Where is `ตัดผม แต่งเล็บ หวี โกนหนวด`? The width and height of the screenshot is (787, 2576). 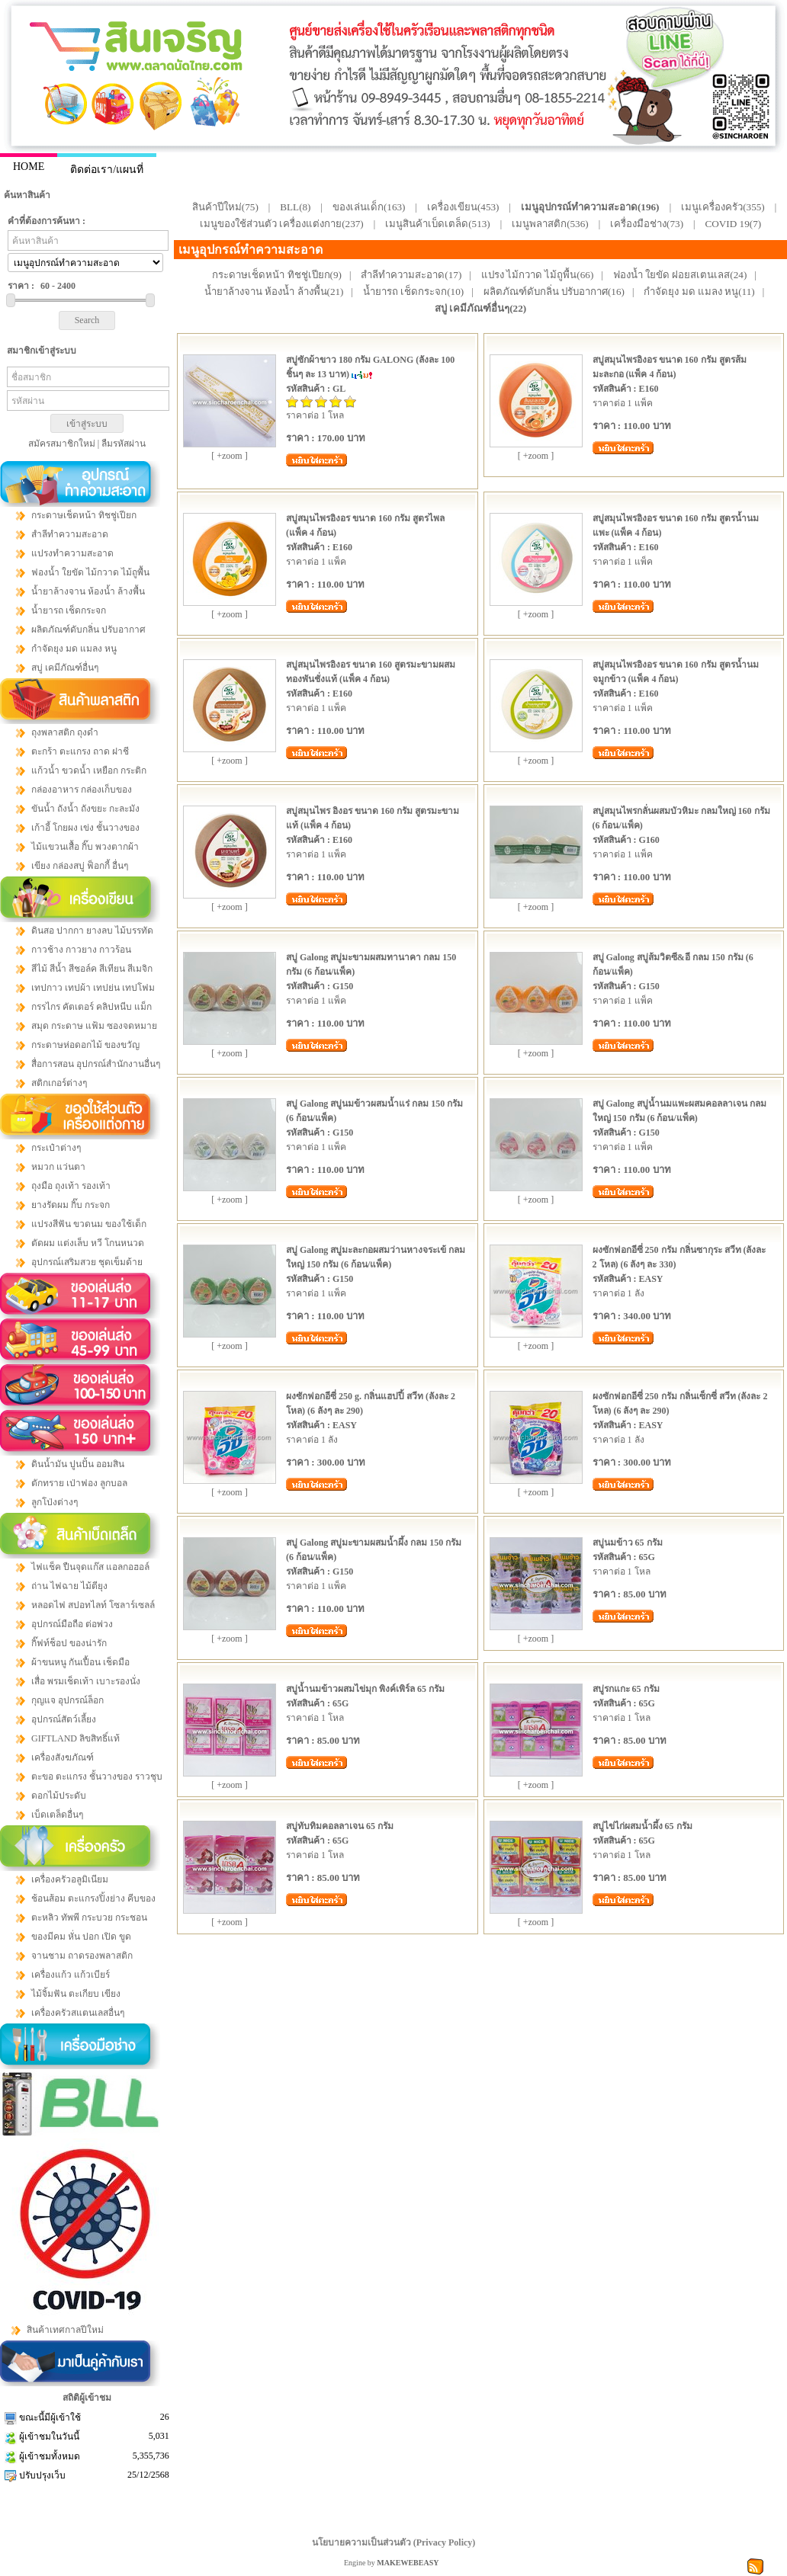
ตัดผม แต่งเล็บ หวี โกนหนวด is located at coordinates (87, 1243).